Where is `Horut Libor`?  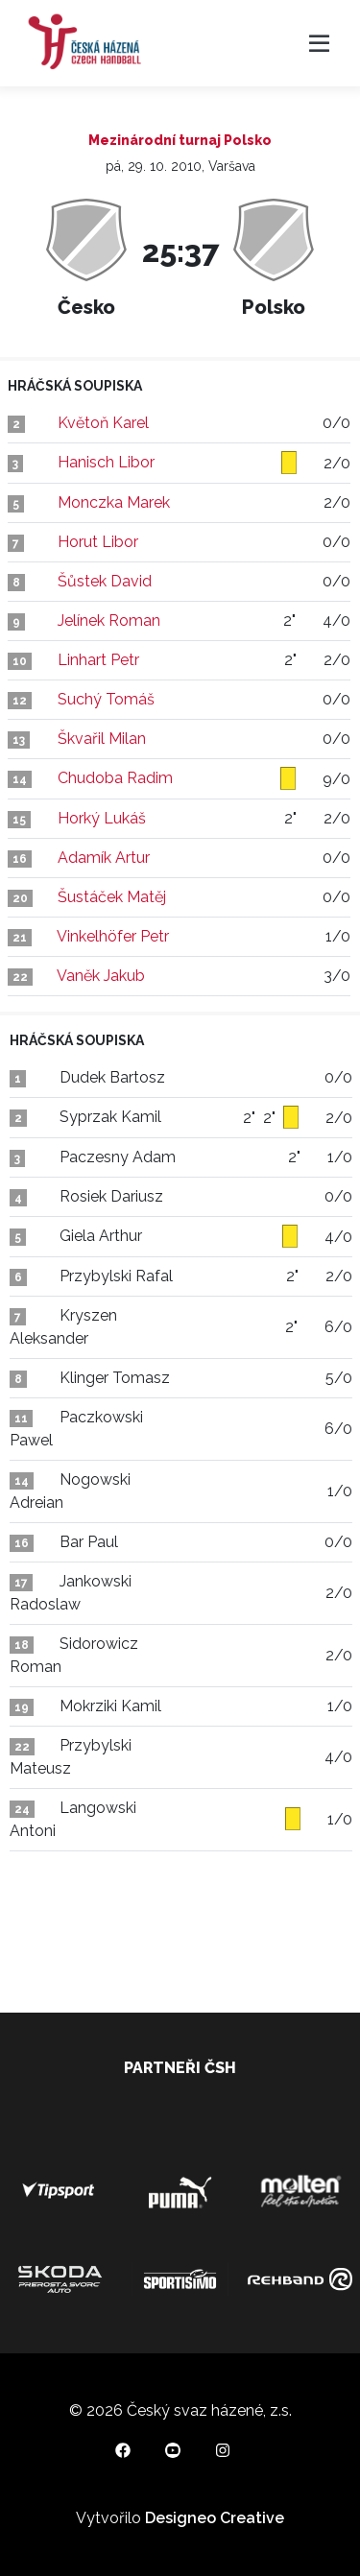
Horut Libor is located at coordinates (98, 542).